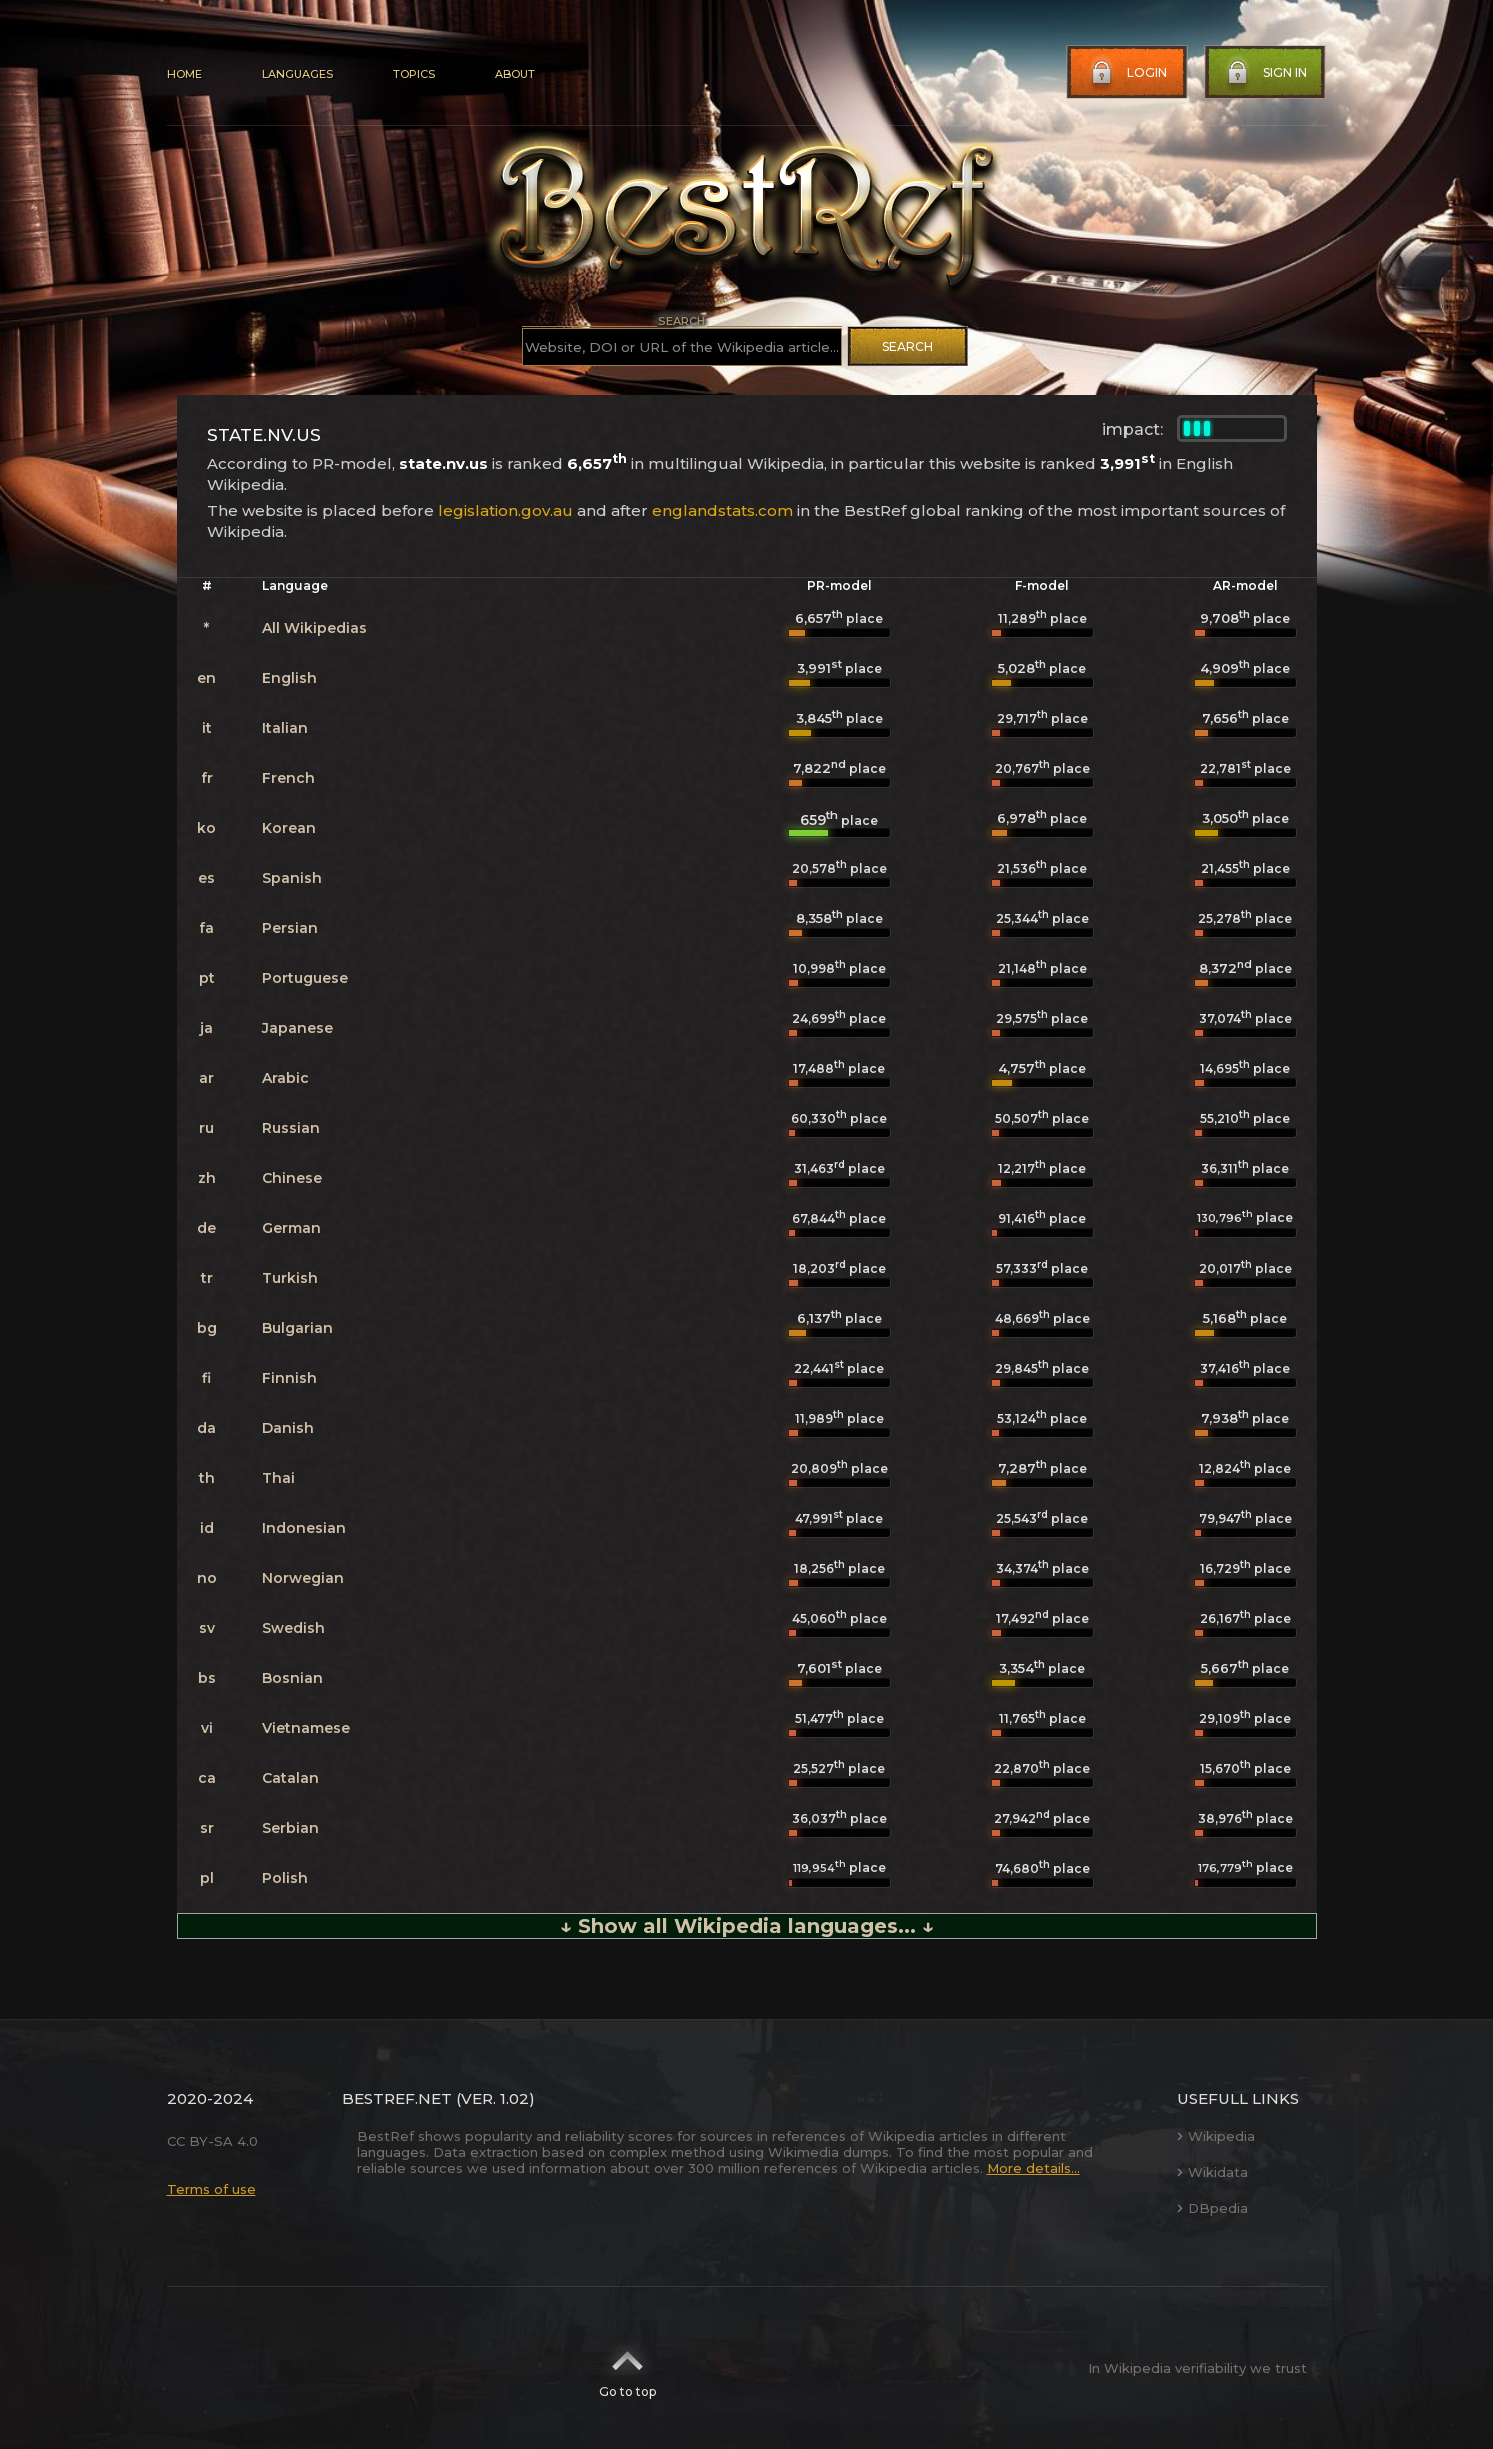 This screenshot has height=2449, width=1493. I want to click on Login, so click(1127, 73).